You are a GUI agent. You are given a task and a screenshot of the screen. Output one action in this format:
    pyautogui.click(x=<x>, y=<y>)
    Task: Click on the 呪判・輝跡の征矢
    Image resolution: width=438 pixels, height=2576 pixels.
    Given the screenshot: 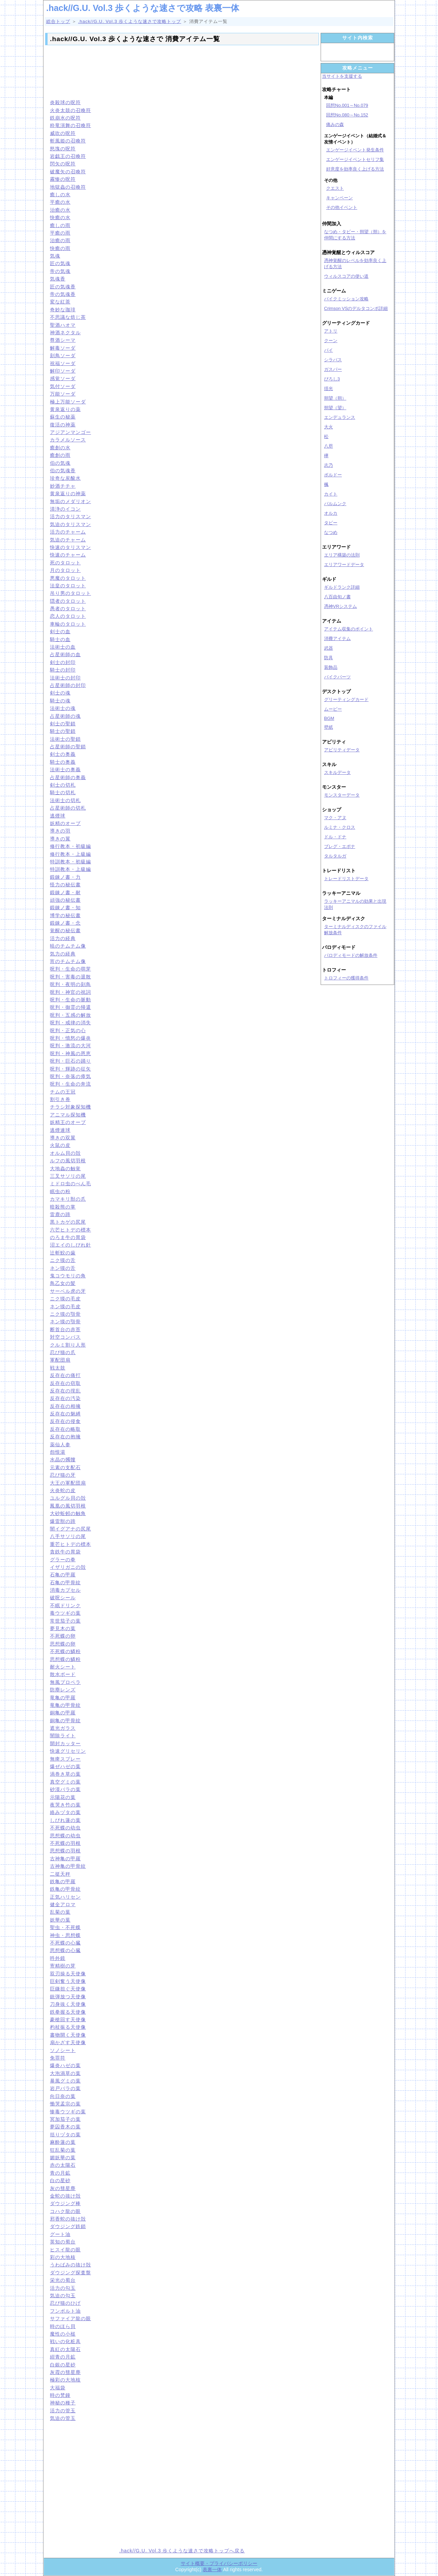 What is the action you would take?
    pyautogui.click(x=70, y=1069)
    